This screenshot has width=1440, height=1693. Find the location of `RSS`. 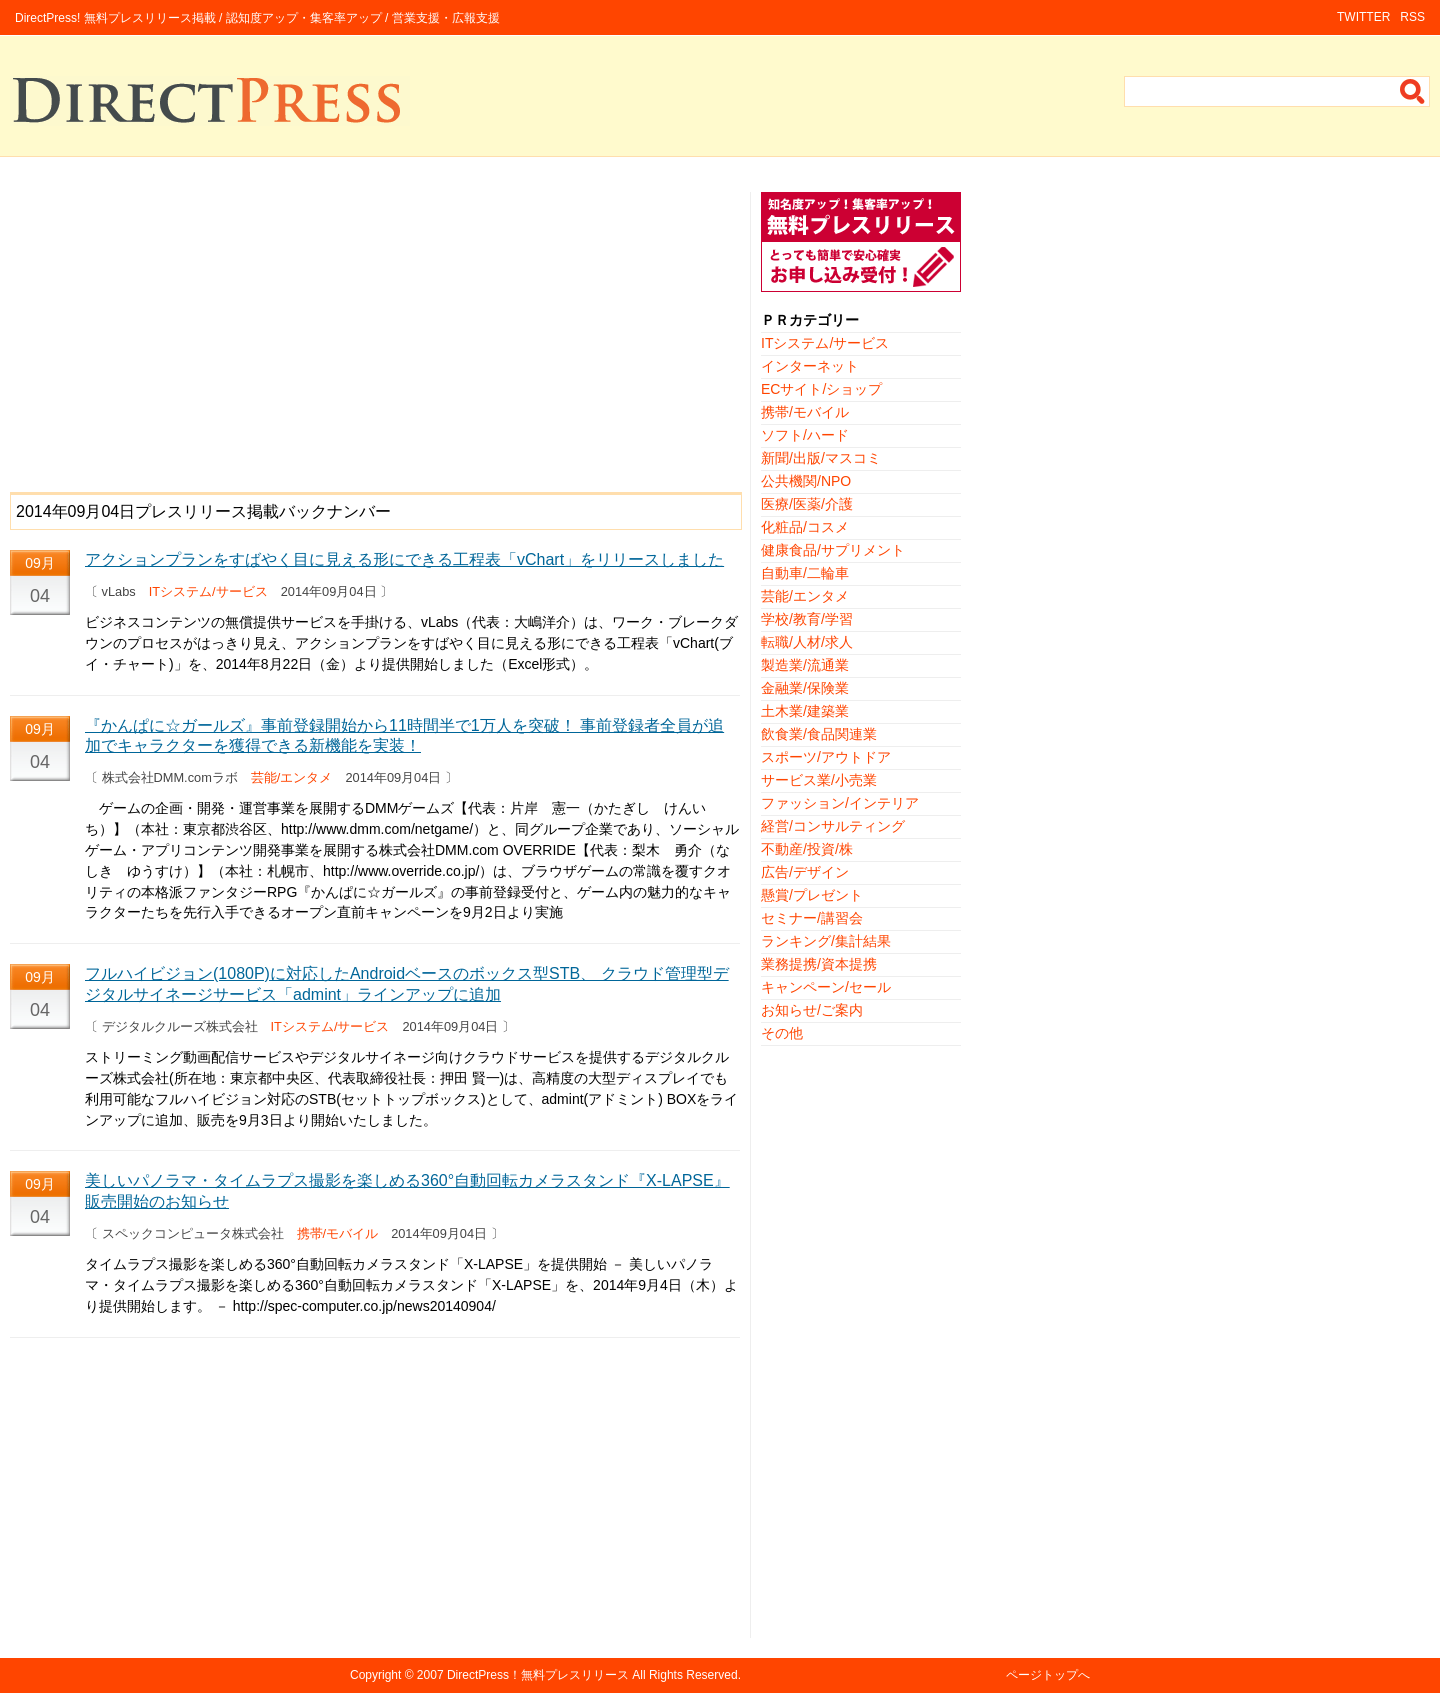

RSS is located at coordinates (1412, 17).